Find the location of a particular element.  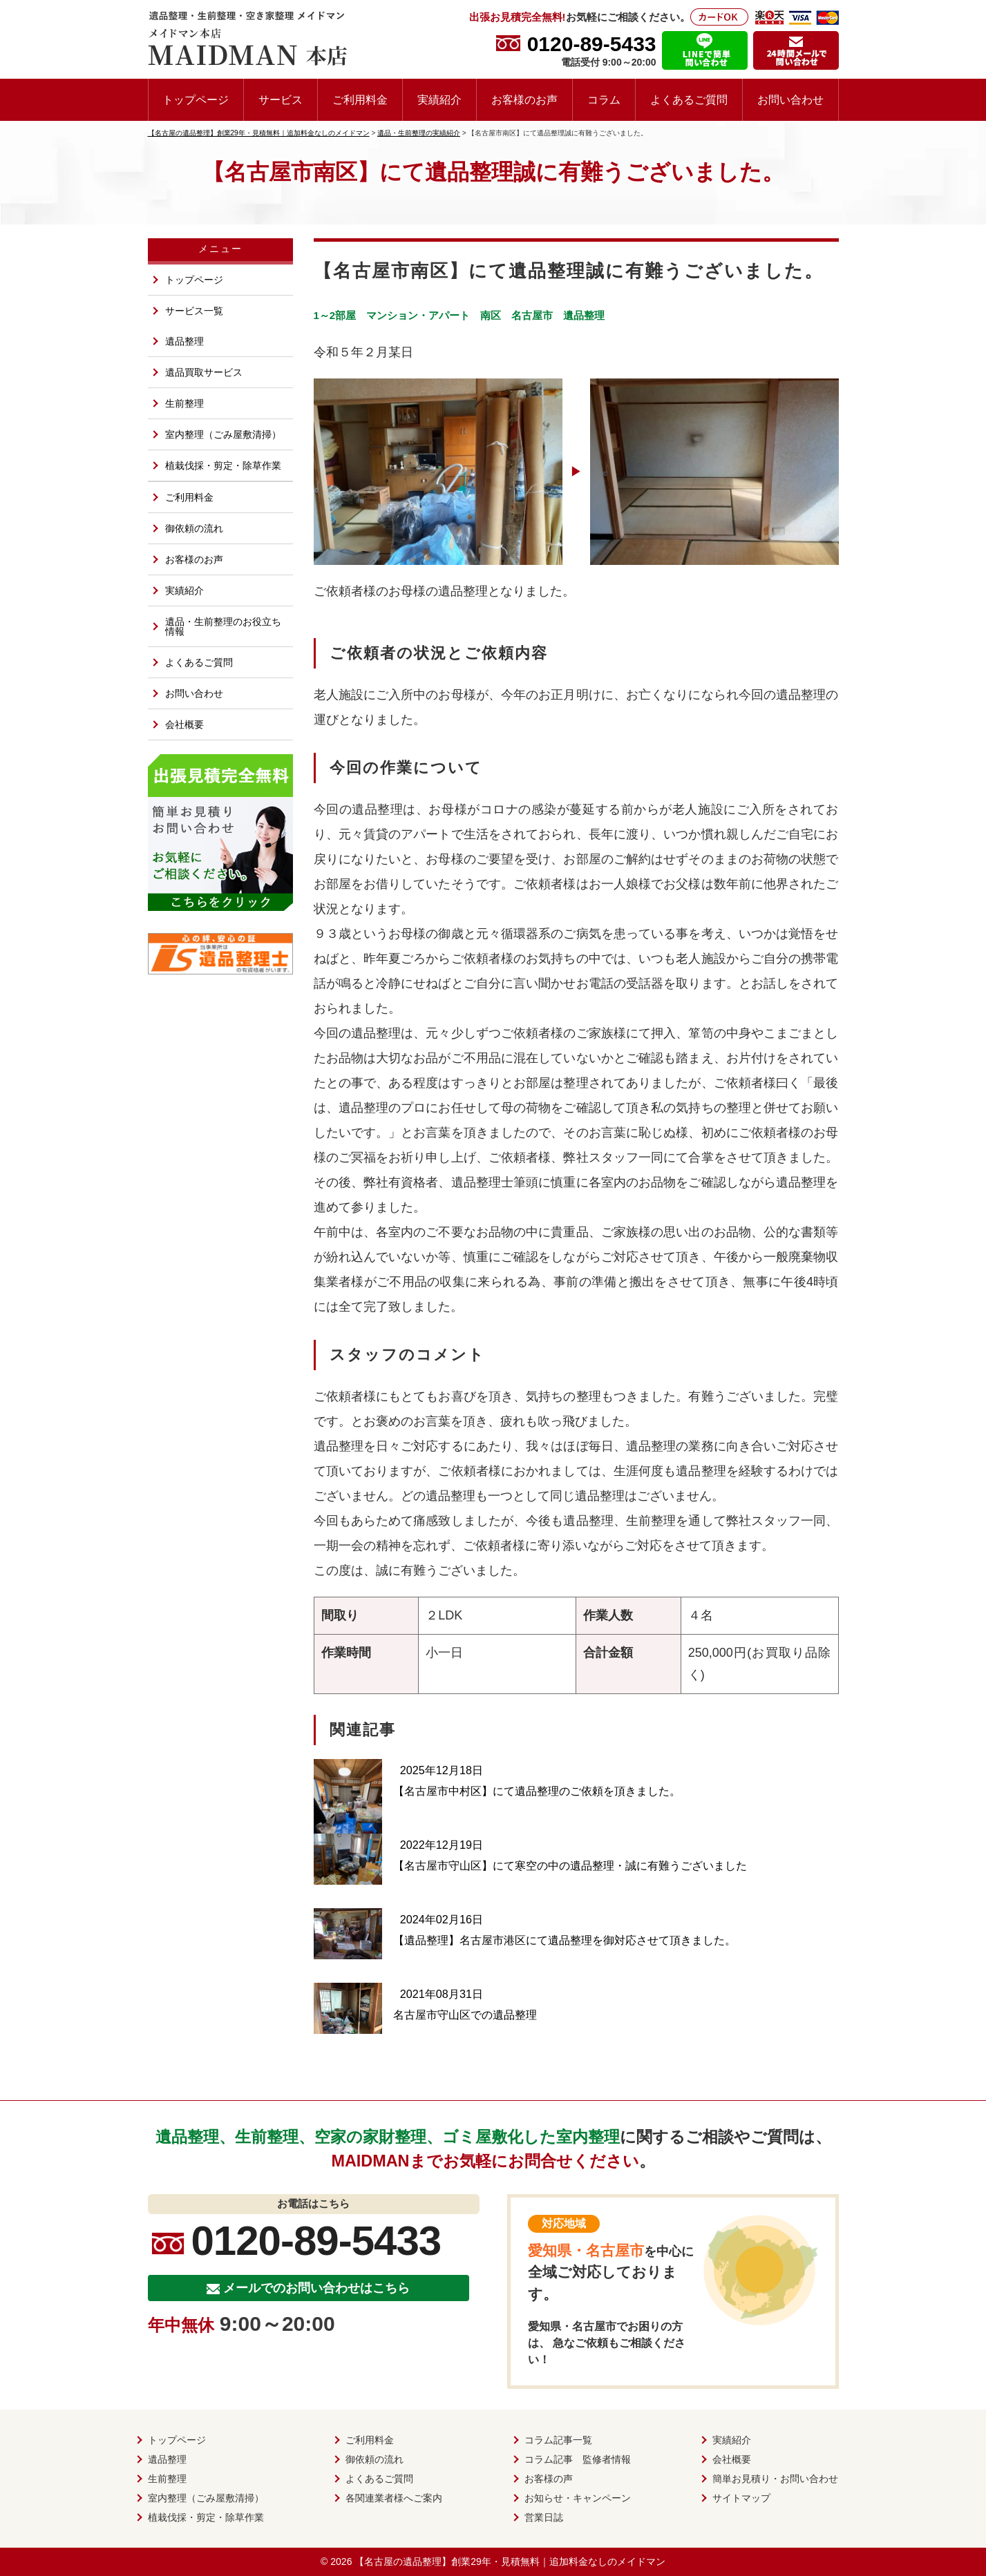

営業日誌 is located at coordinates (543, 2517).